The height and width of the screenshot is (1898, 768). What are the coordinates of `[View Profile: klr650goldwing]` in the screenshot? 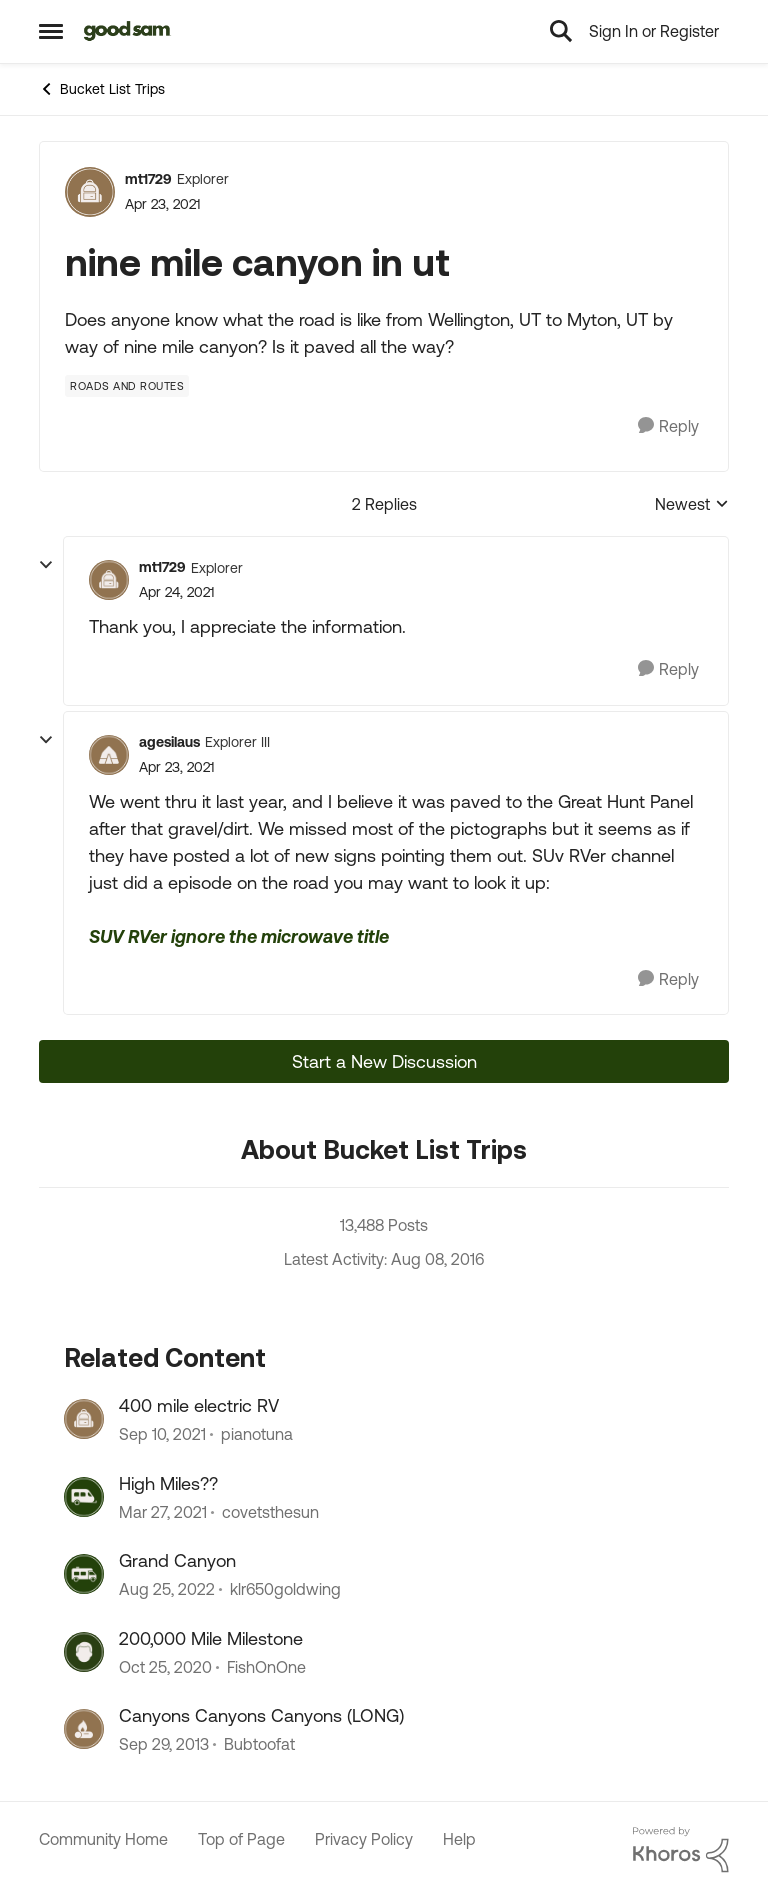 It's located at (84, 1574).